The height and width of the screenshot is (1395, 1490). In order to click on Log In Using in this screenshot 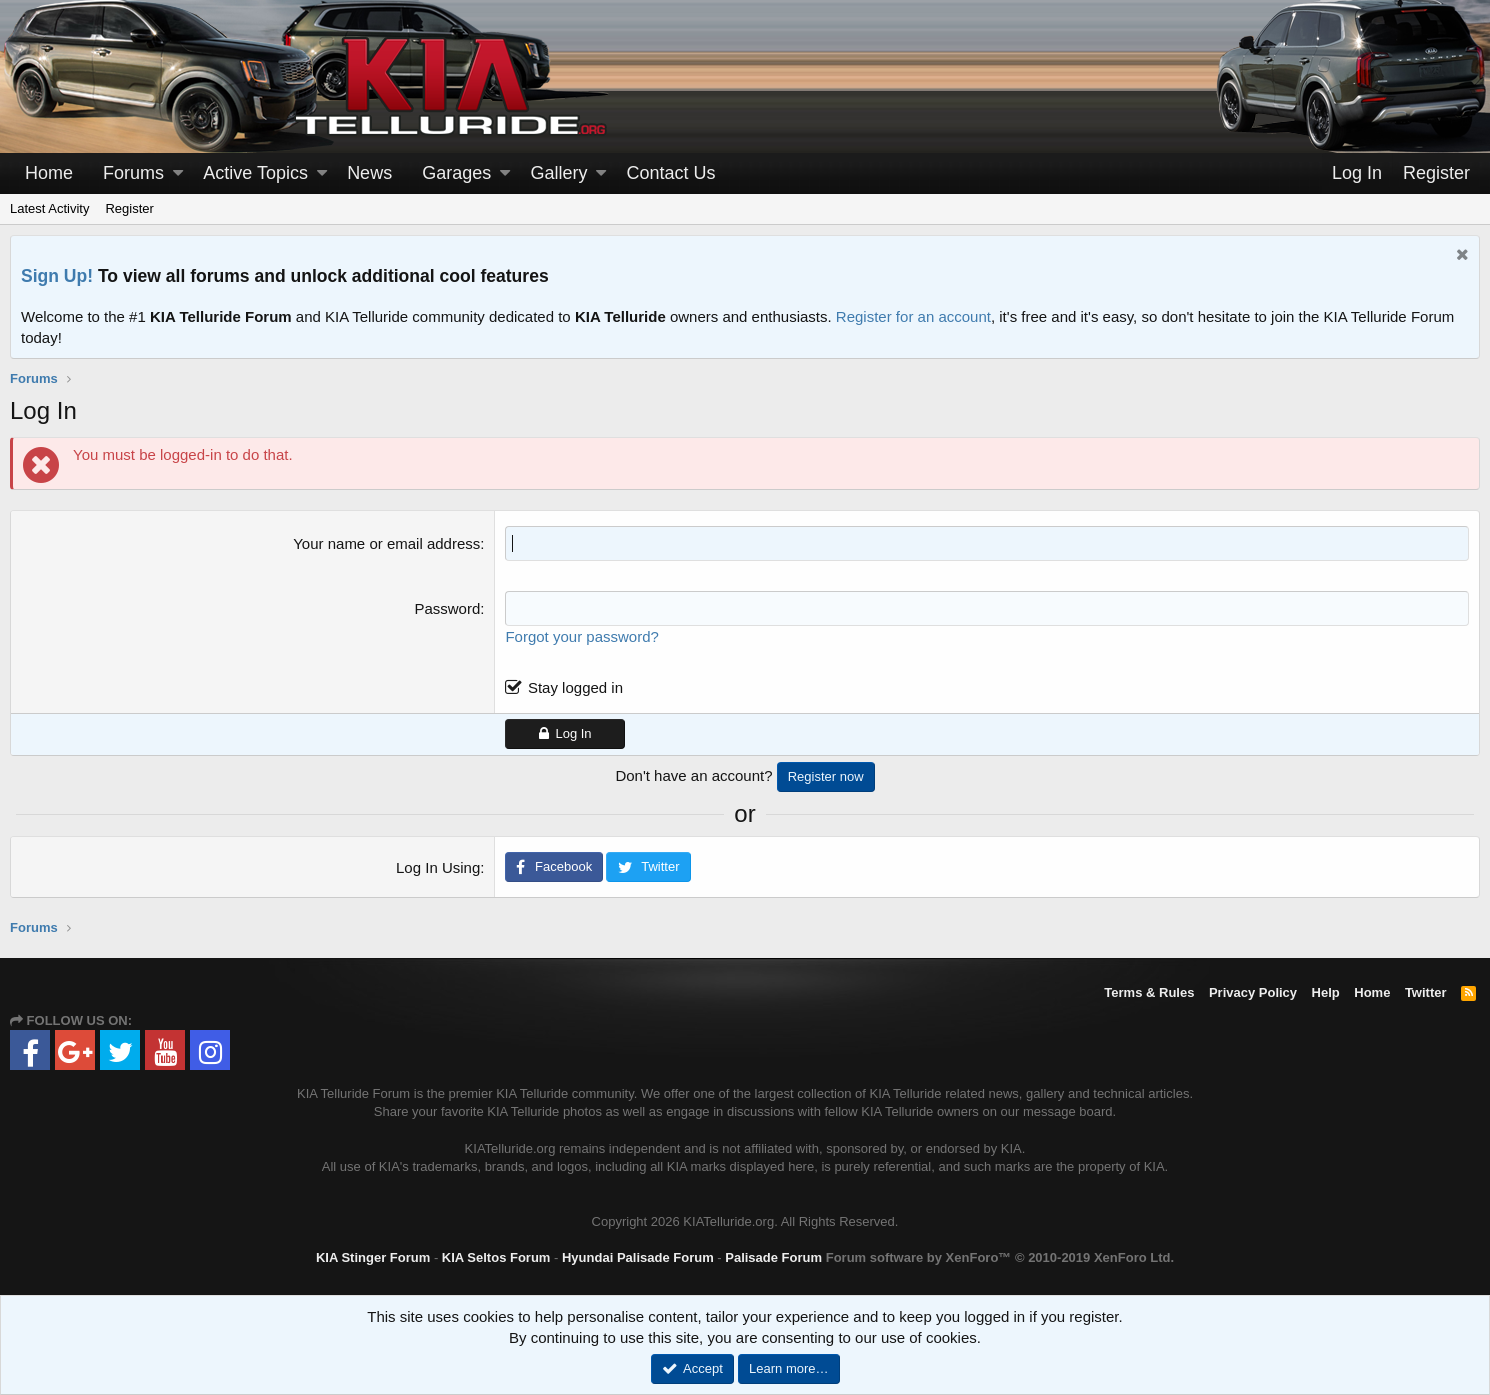, I will do `click(438, 867)`.